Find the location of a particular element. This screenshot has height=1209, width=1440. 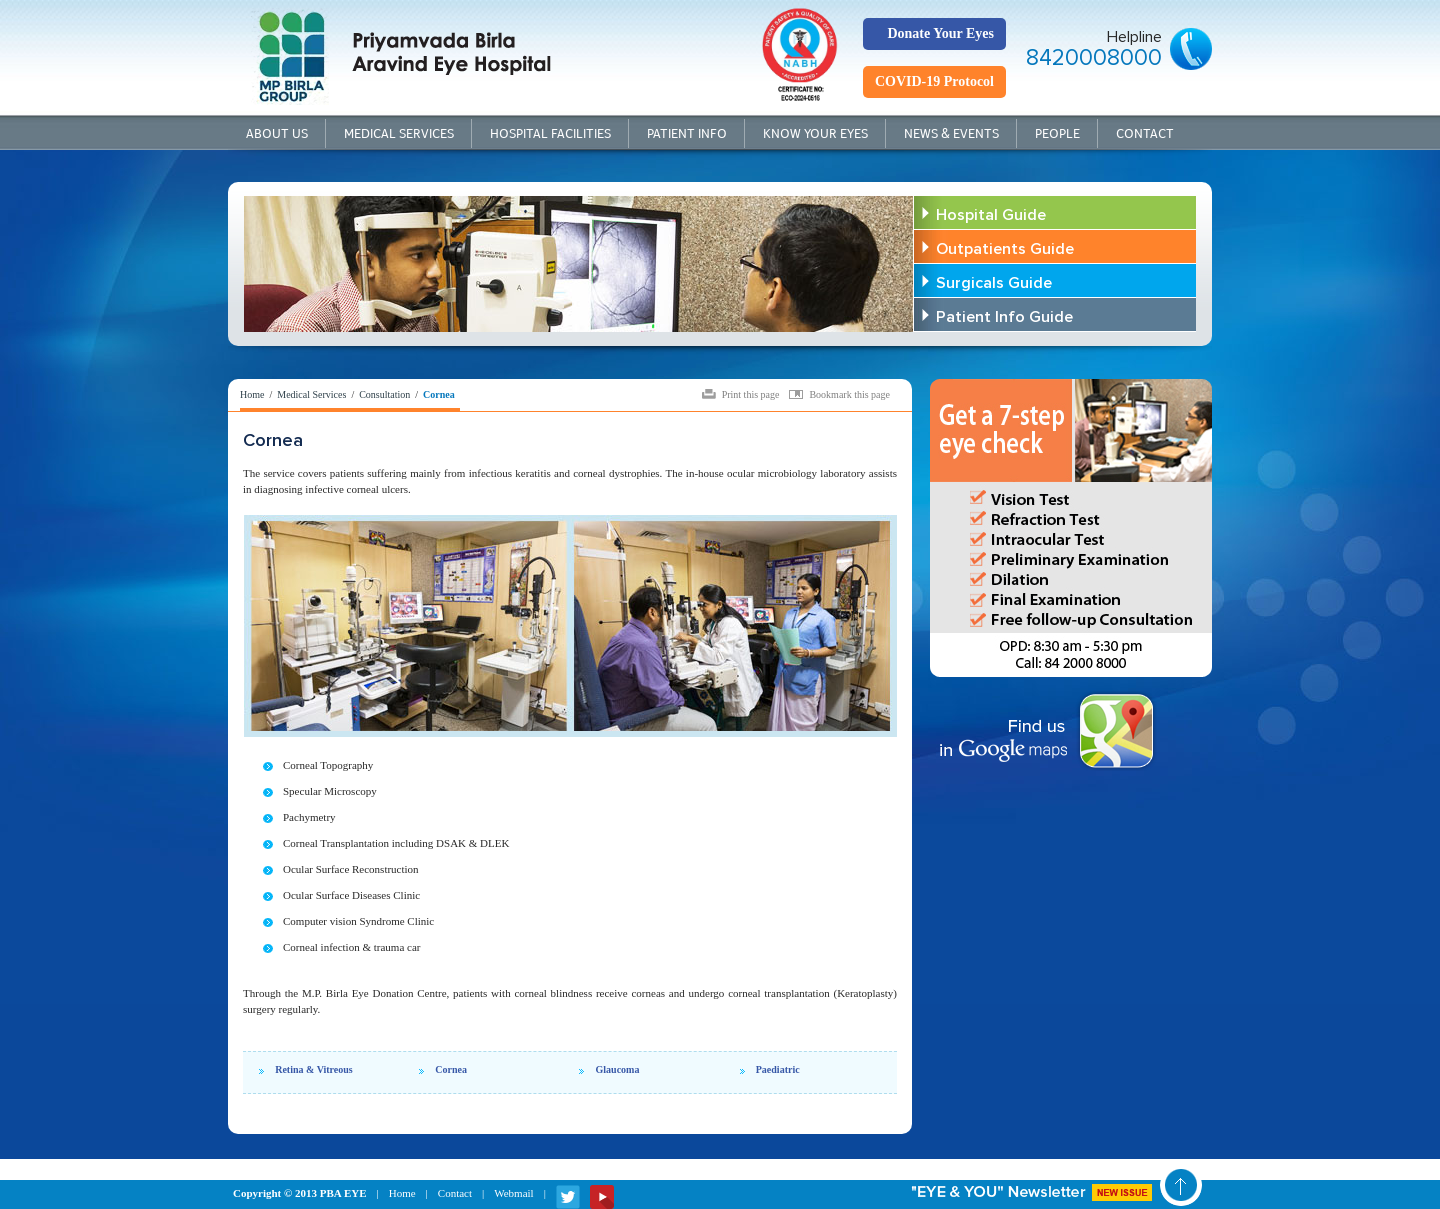

Paediatric is located at coordinates (778, 1069).